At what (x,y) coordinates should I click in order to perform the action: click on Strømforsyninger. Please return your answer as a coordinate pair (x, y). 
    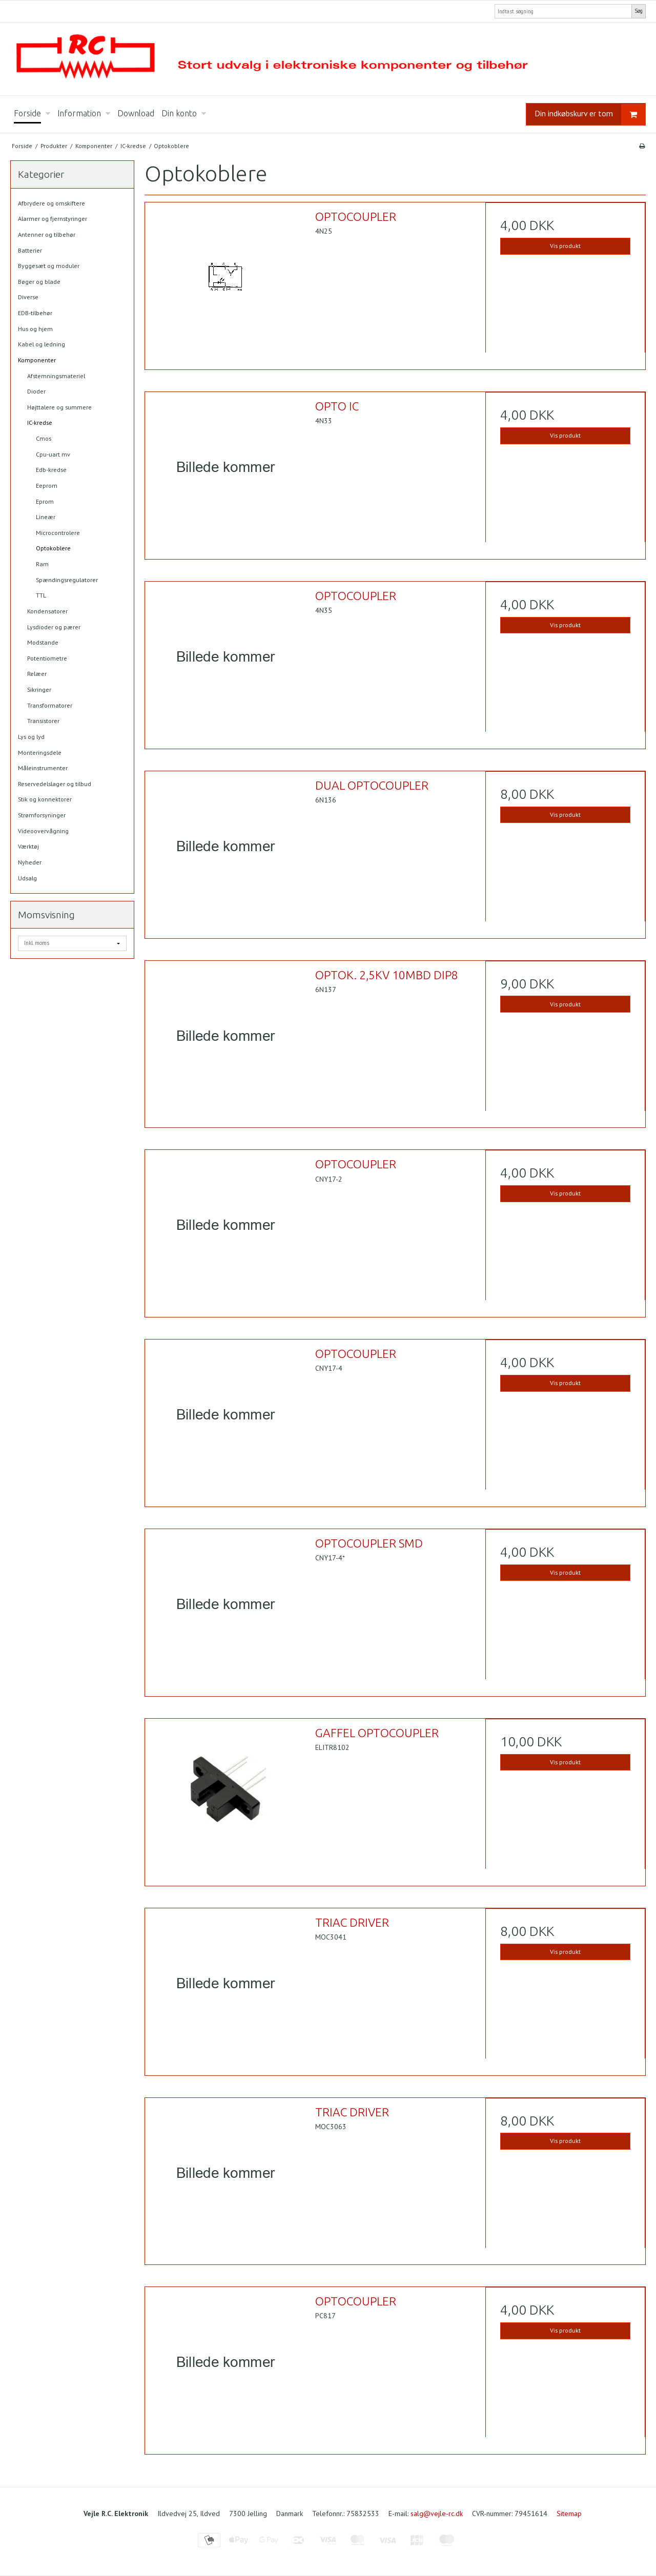
    Looking at the image, I should click on (42, 815).